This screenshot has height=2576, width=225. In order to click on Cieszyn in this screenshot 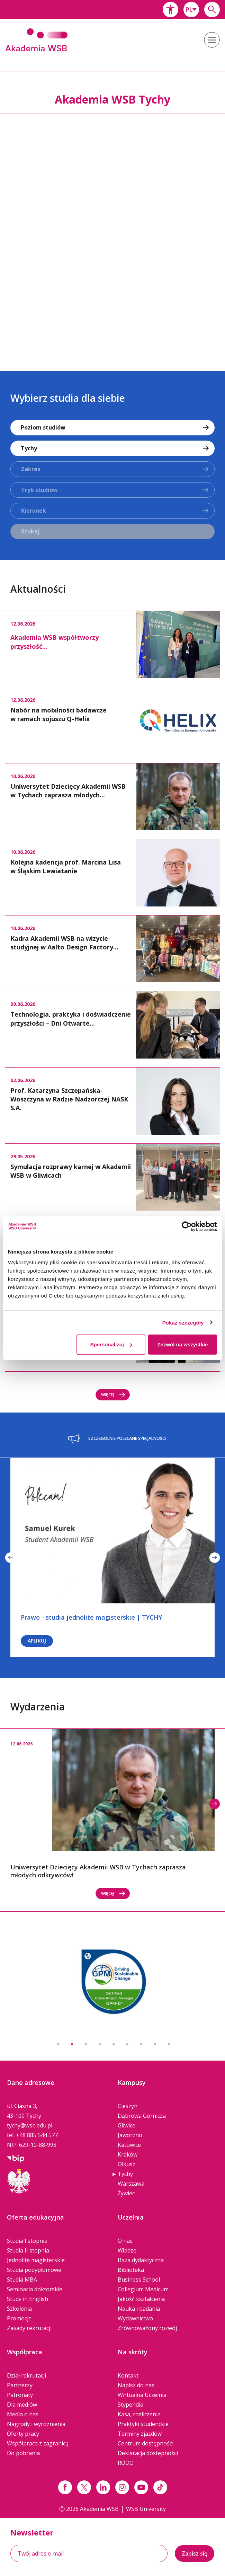, I will do `click(127, 2106)`.